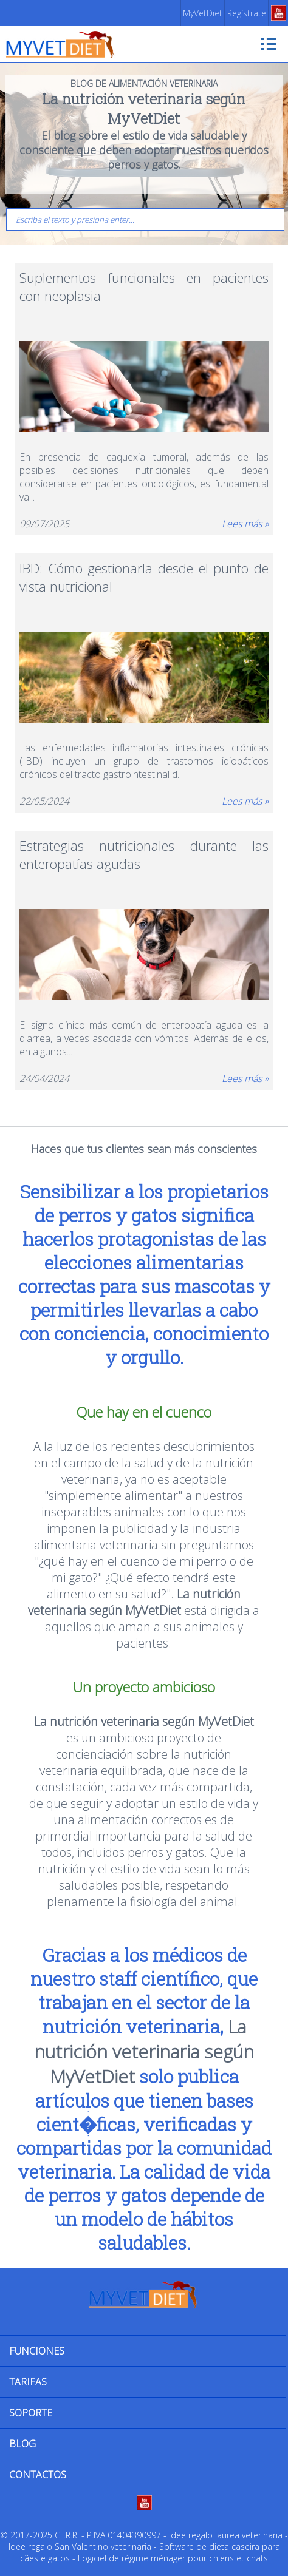  Describe the element at coordinates (144, 577) in the screenshot. I see `IBD: Cómo gestionarla desde el punto de vista nutricional` at that location.